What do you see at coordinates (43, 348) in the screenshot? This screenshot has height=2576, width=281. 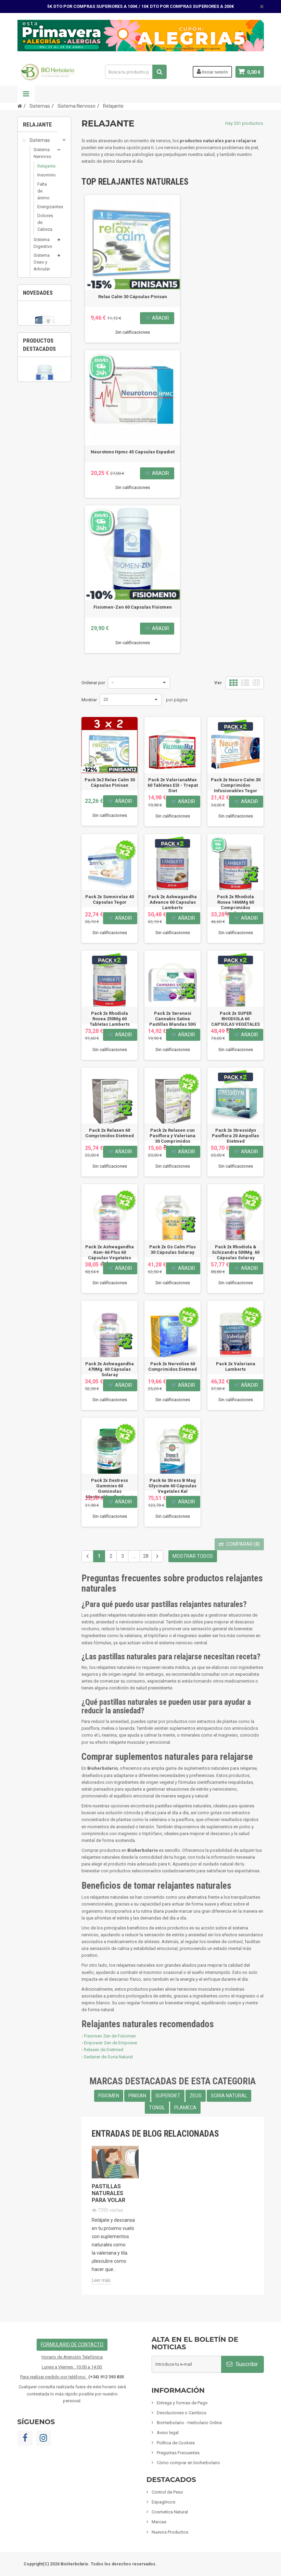 I see `Sistema Hormonal` at bounding box center [43, 348].